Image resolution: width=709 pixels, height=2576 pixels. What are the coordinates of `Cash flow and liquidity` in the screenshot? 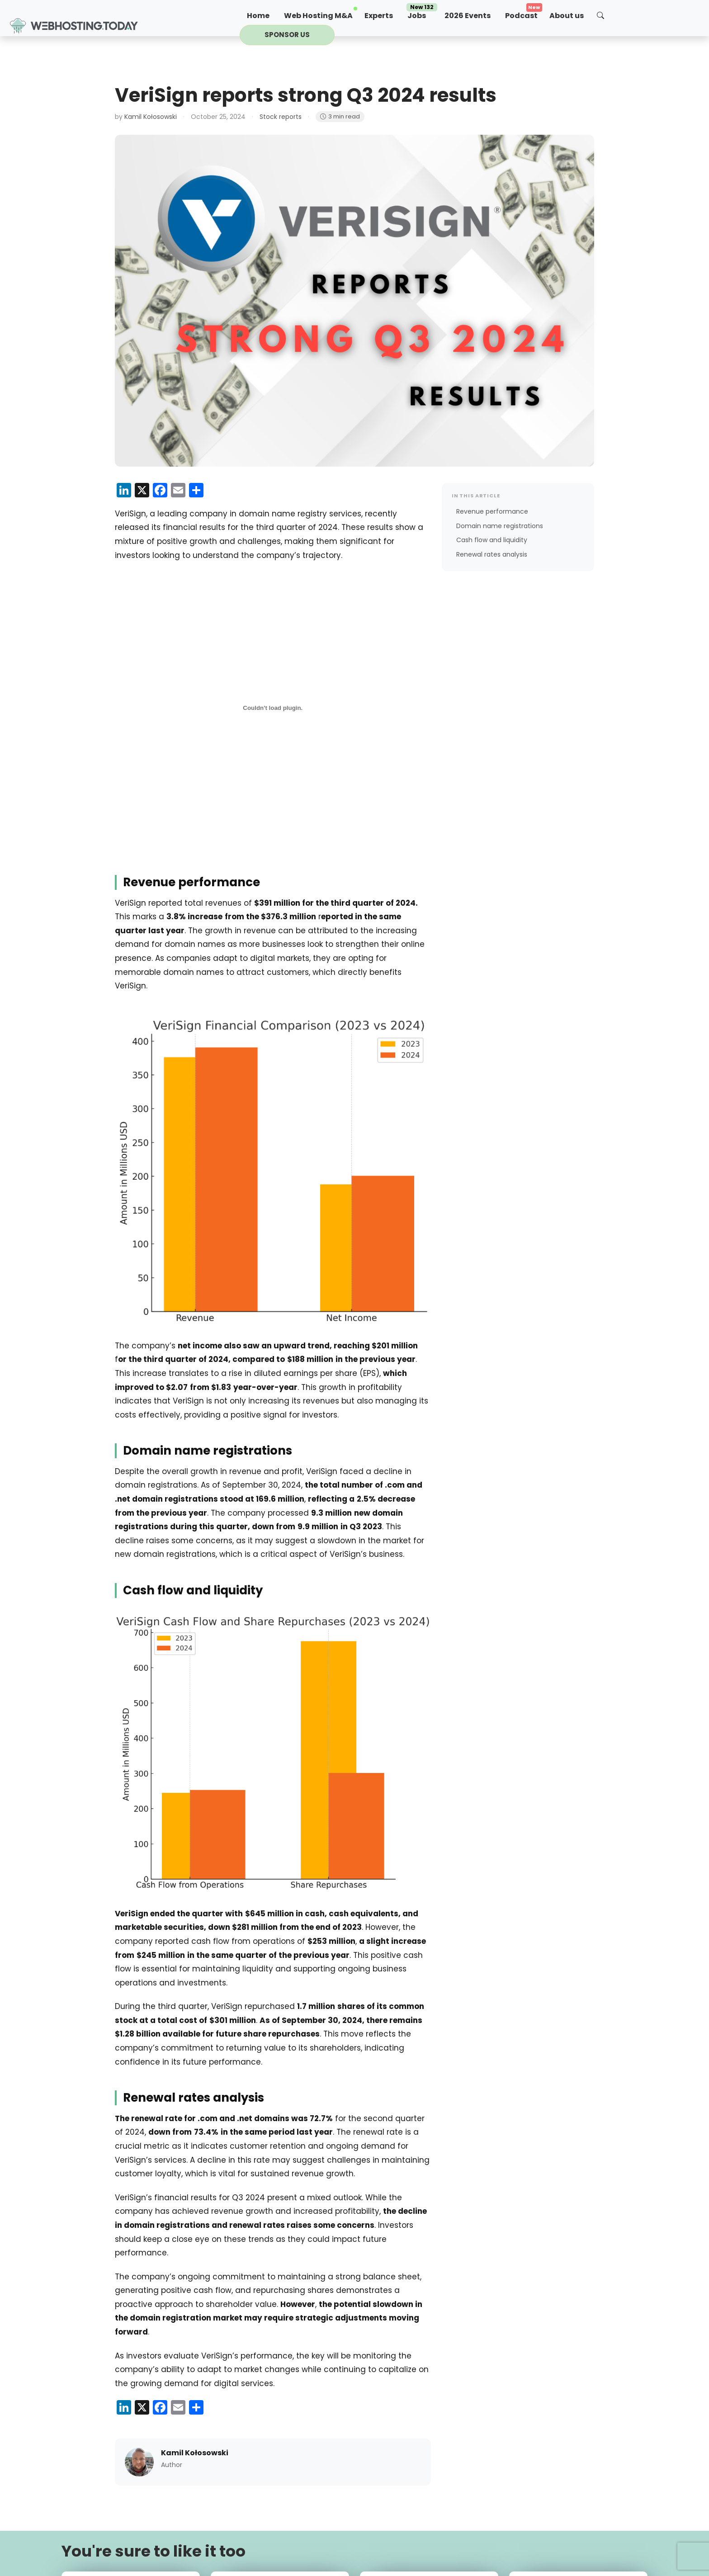 It's located at (491, 539).